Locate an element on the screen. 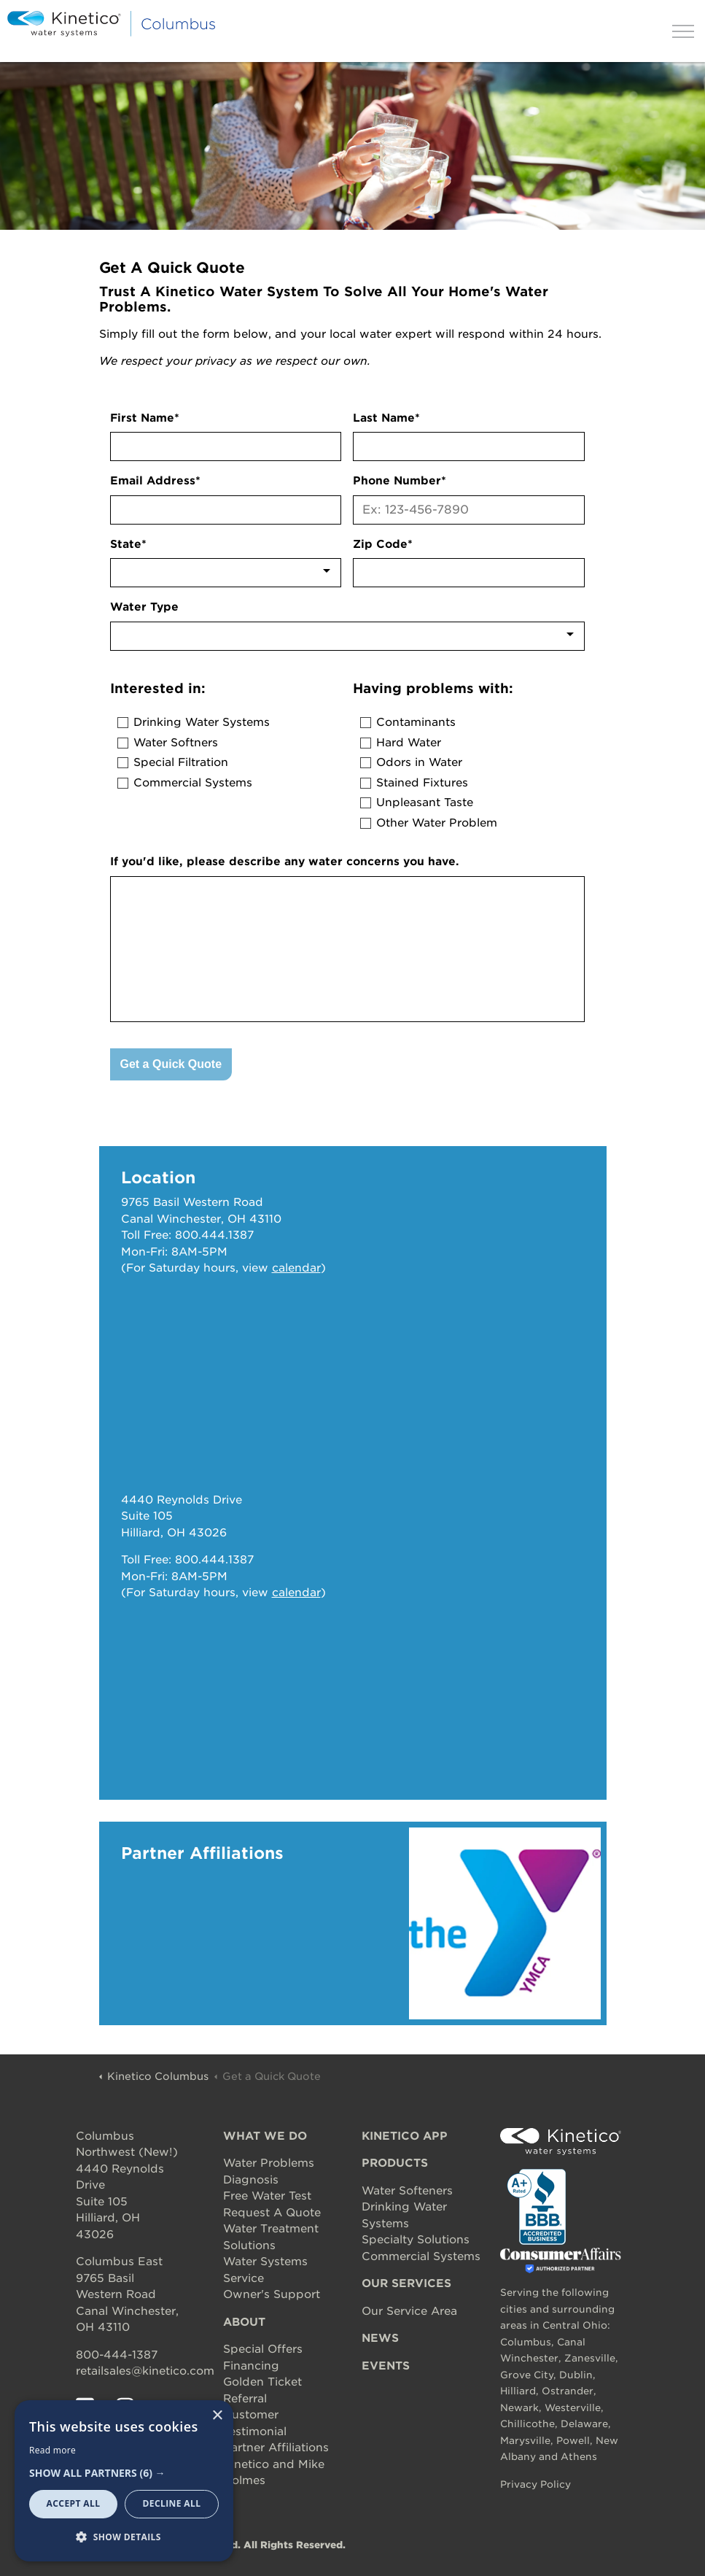  Commercial Systems is located at coordinates (192, 782).